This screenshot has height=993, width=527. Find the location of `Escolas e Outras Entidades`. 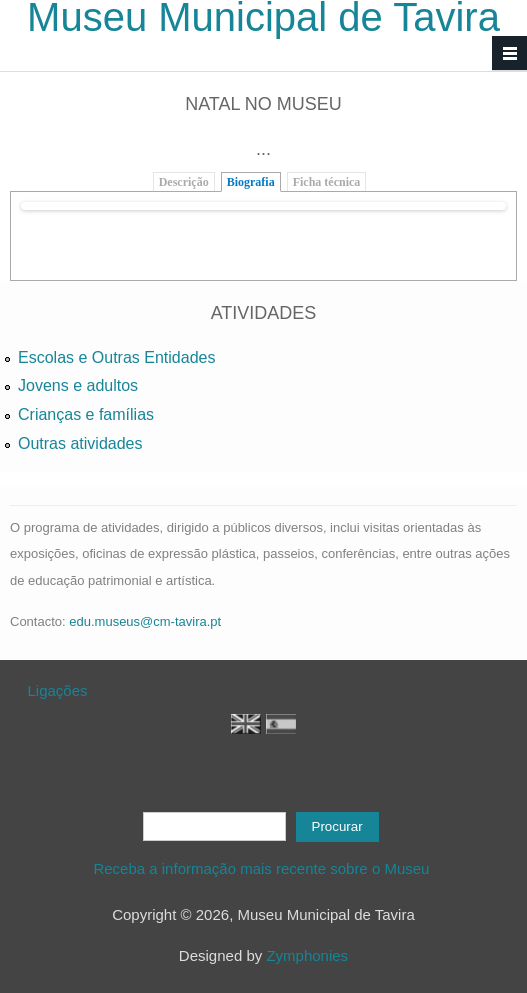

Escolas e Outras Entidades is located at coordinates (116, 357).